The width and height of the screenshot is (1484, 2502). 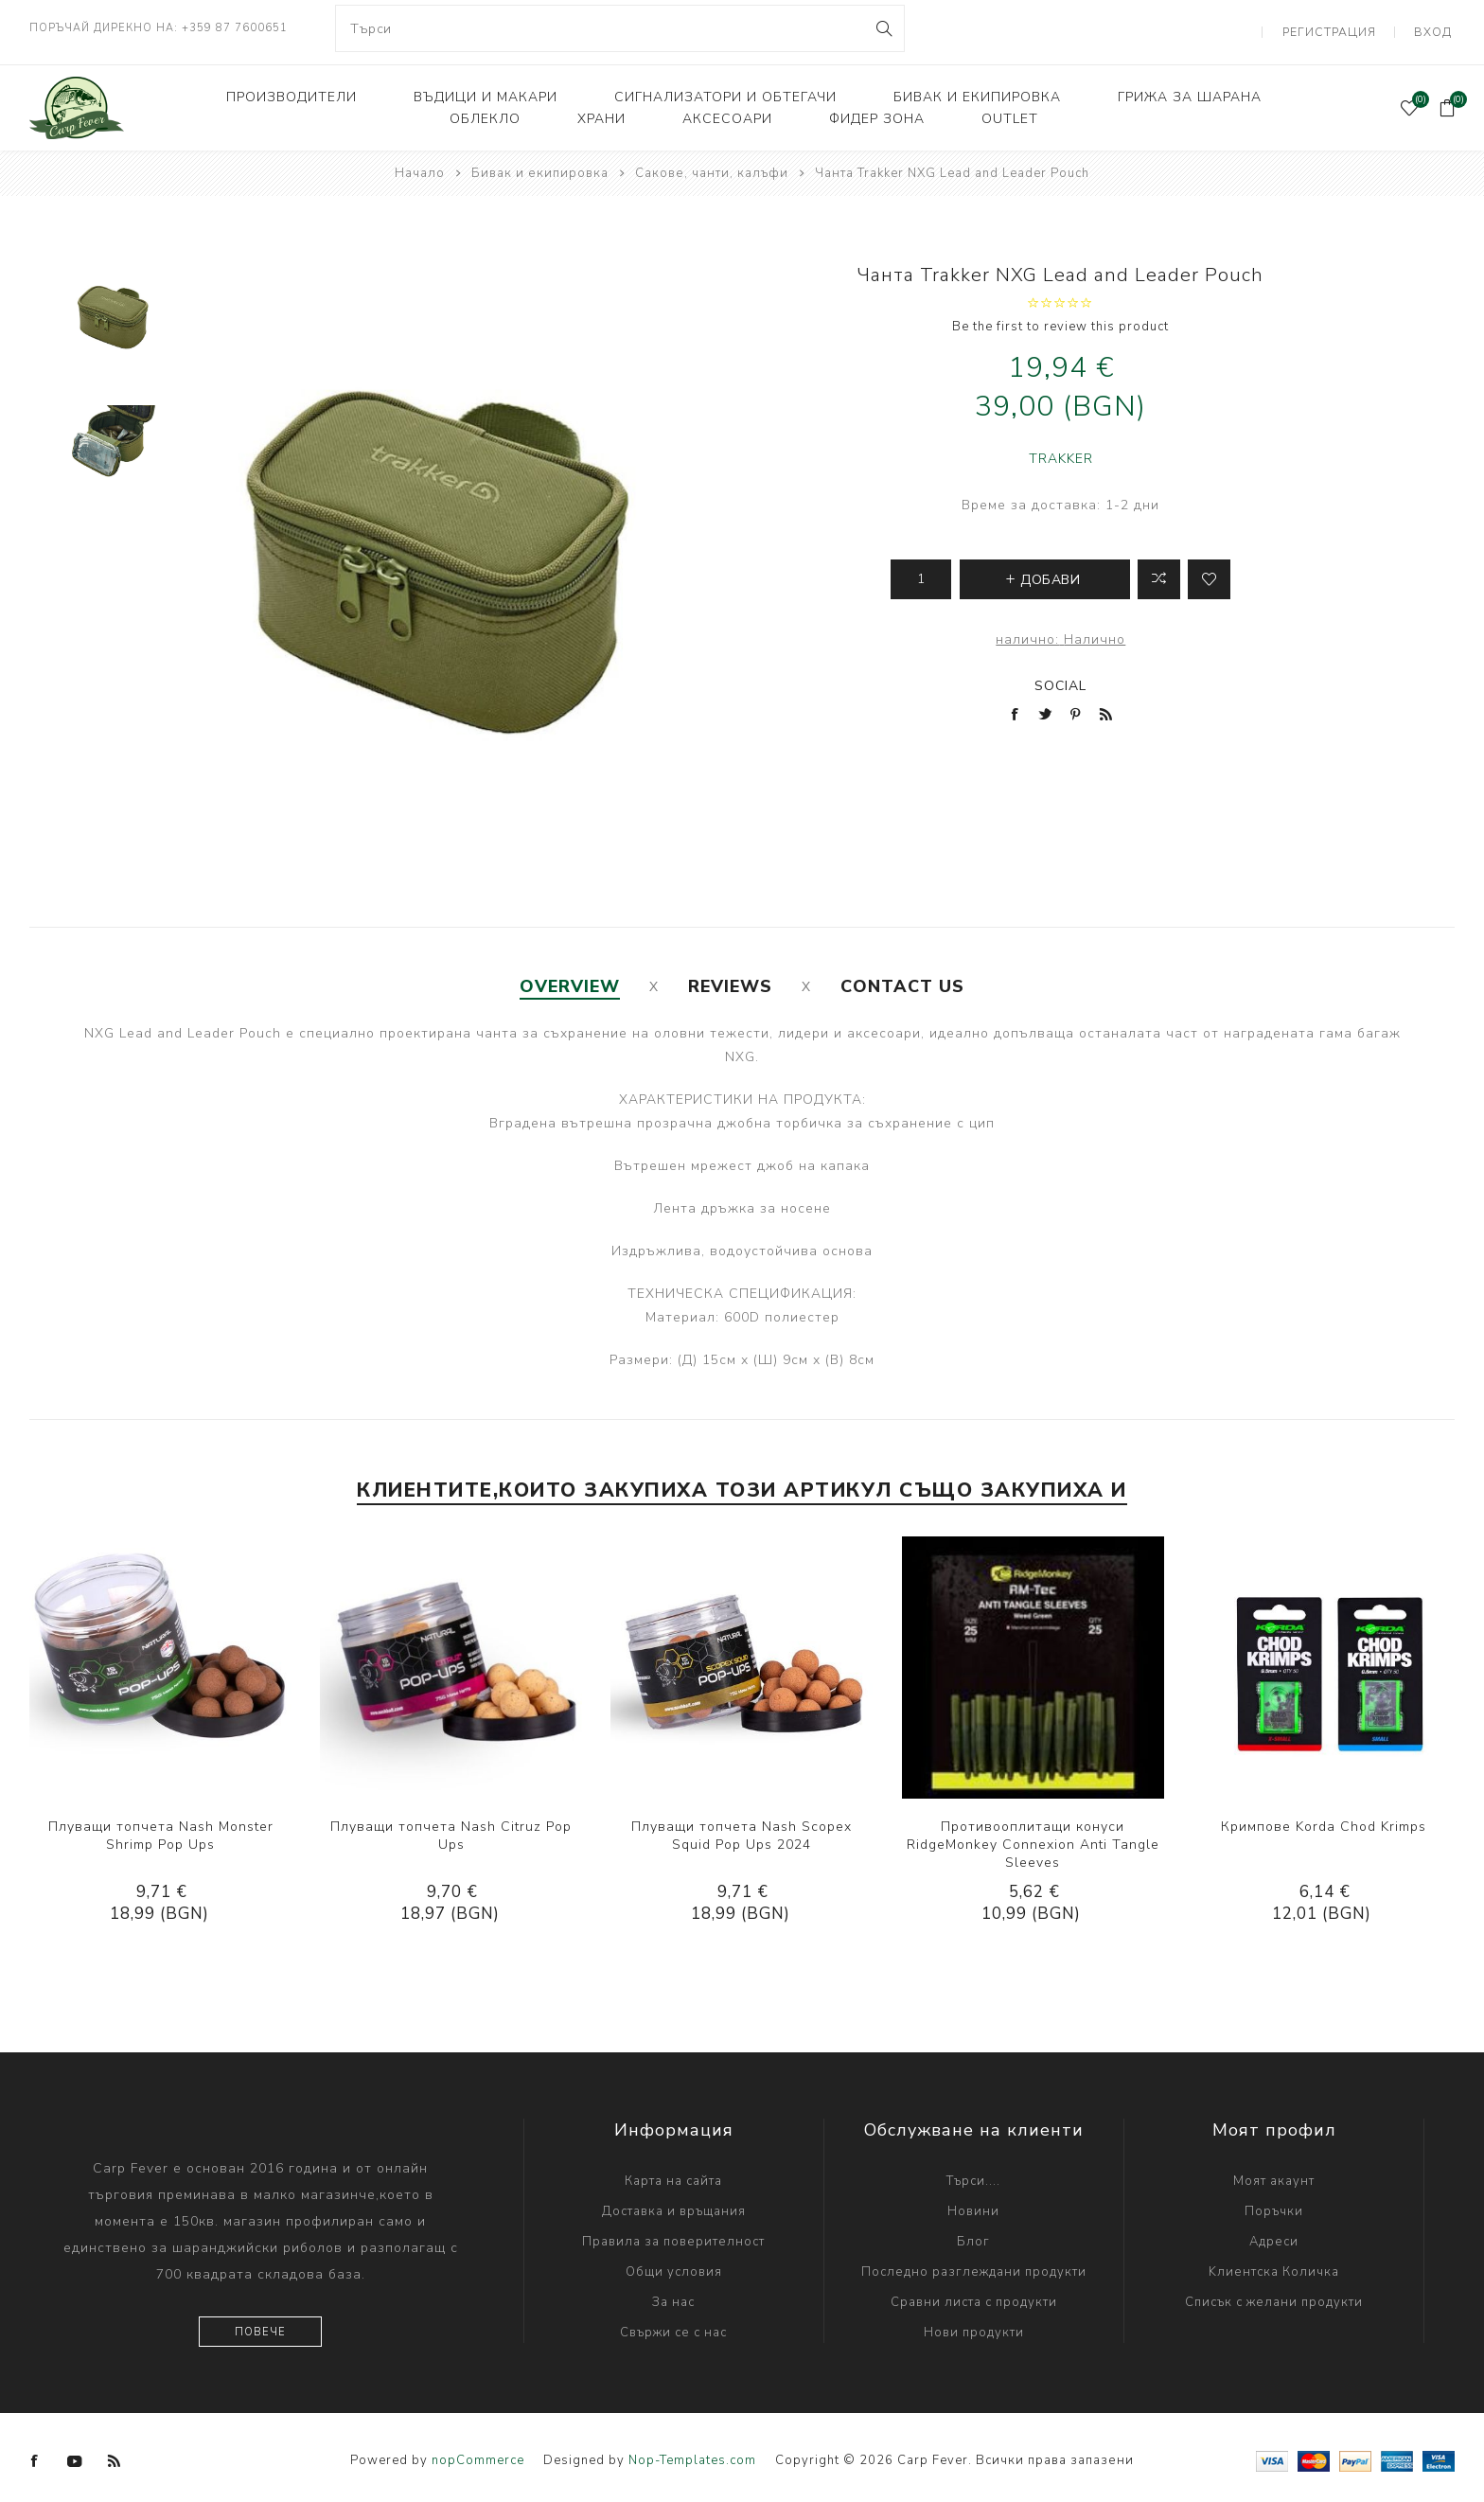 I want to click on Списък с желани продукти, so click(x=1274, y=2294).